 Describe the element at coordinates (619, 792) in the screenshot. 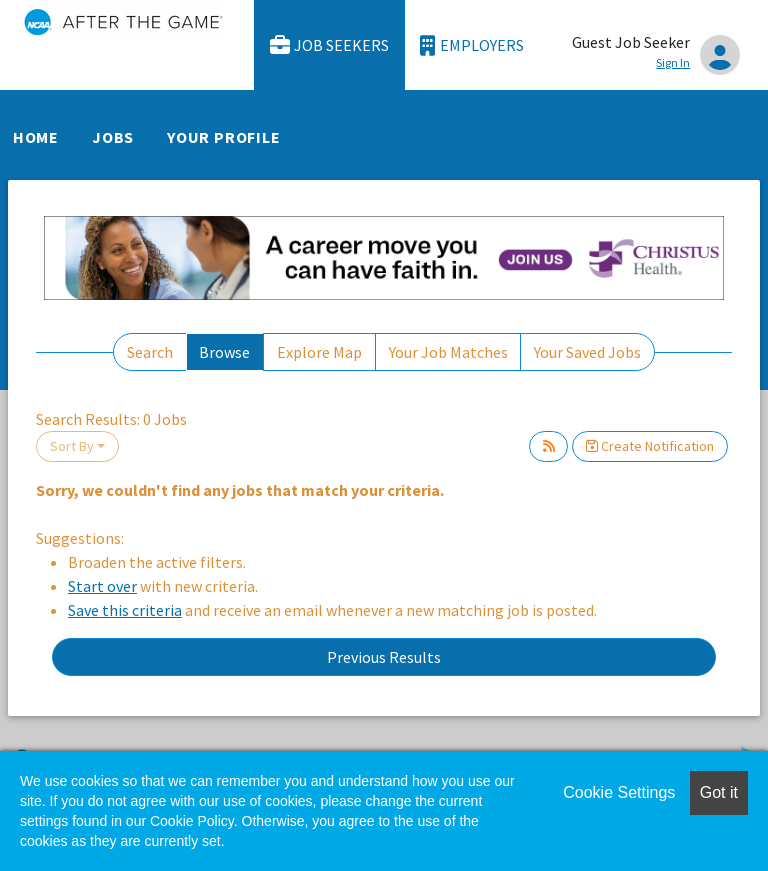

I see `Cookie Settings` at that location.